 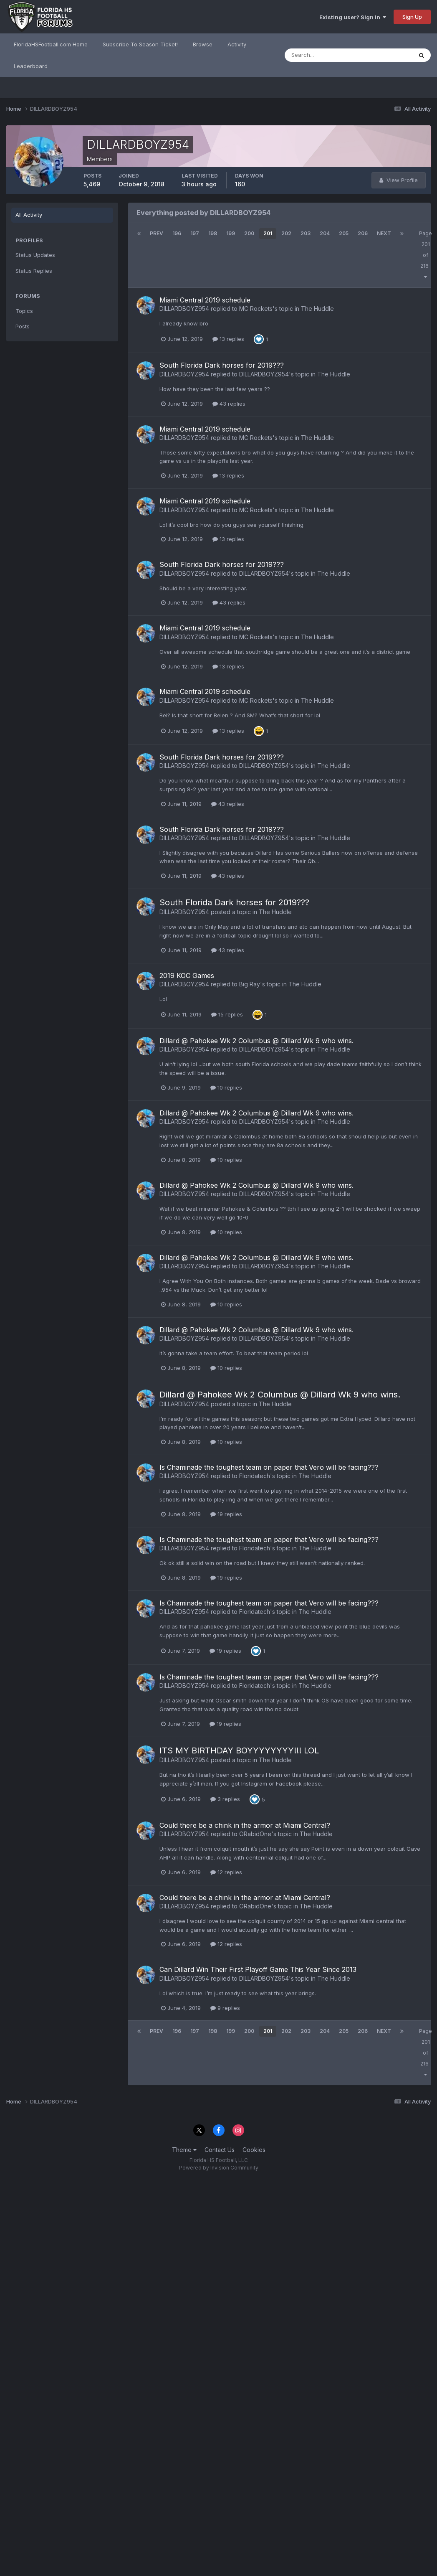 What do you see at coordinates (352, 17) in the screenshot?
I see `Existing user? Sign In` at bounding box center [352, 17].